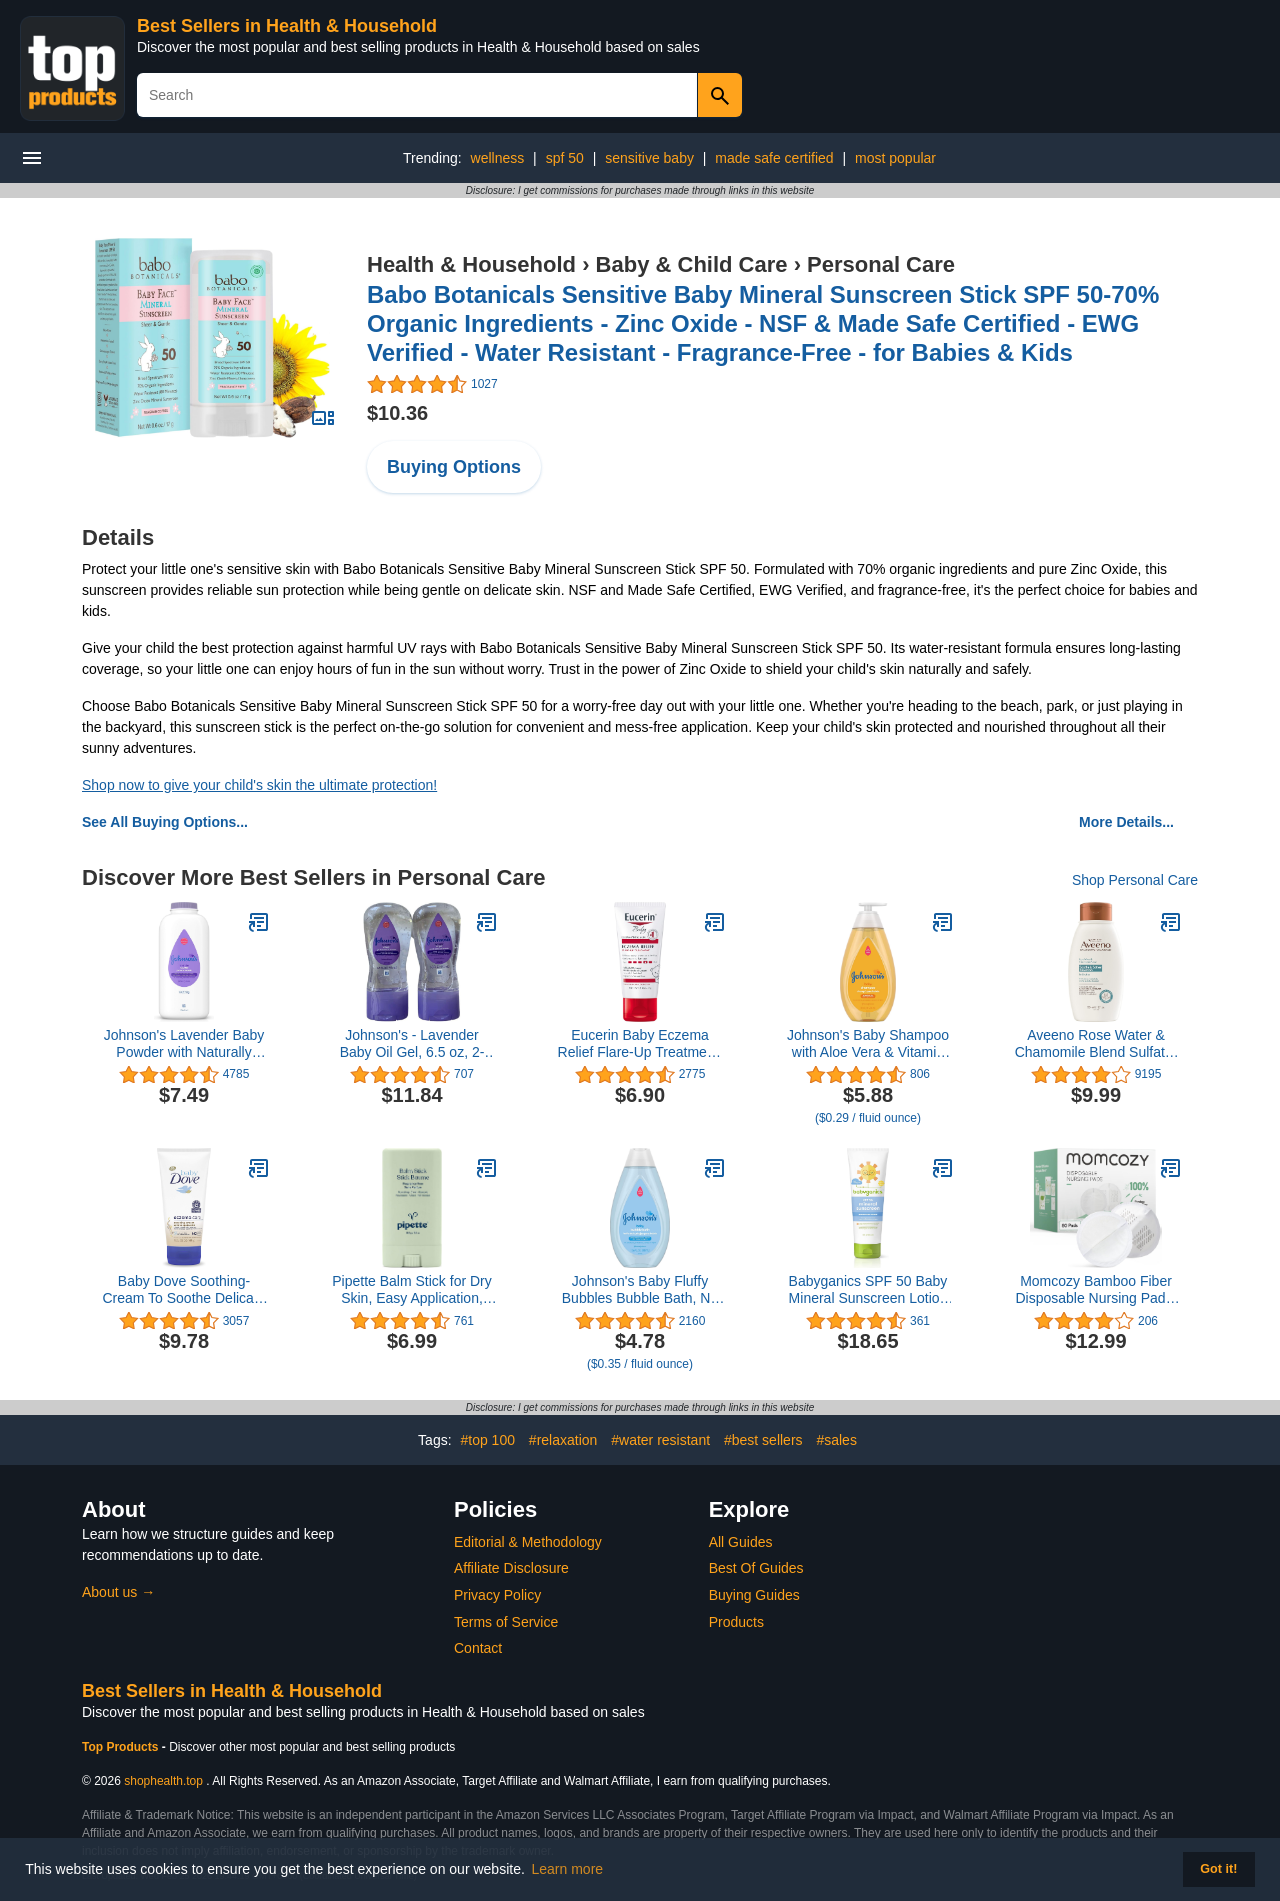  I want to click on Products, so click(736, 1622).